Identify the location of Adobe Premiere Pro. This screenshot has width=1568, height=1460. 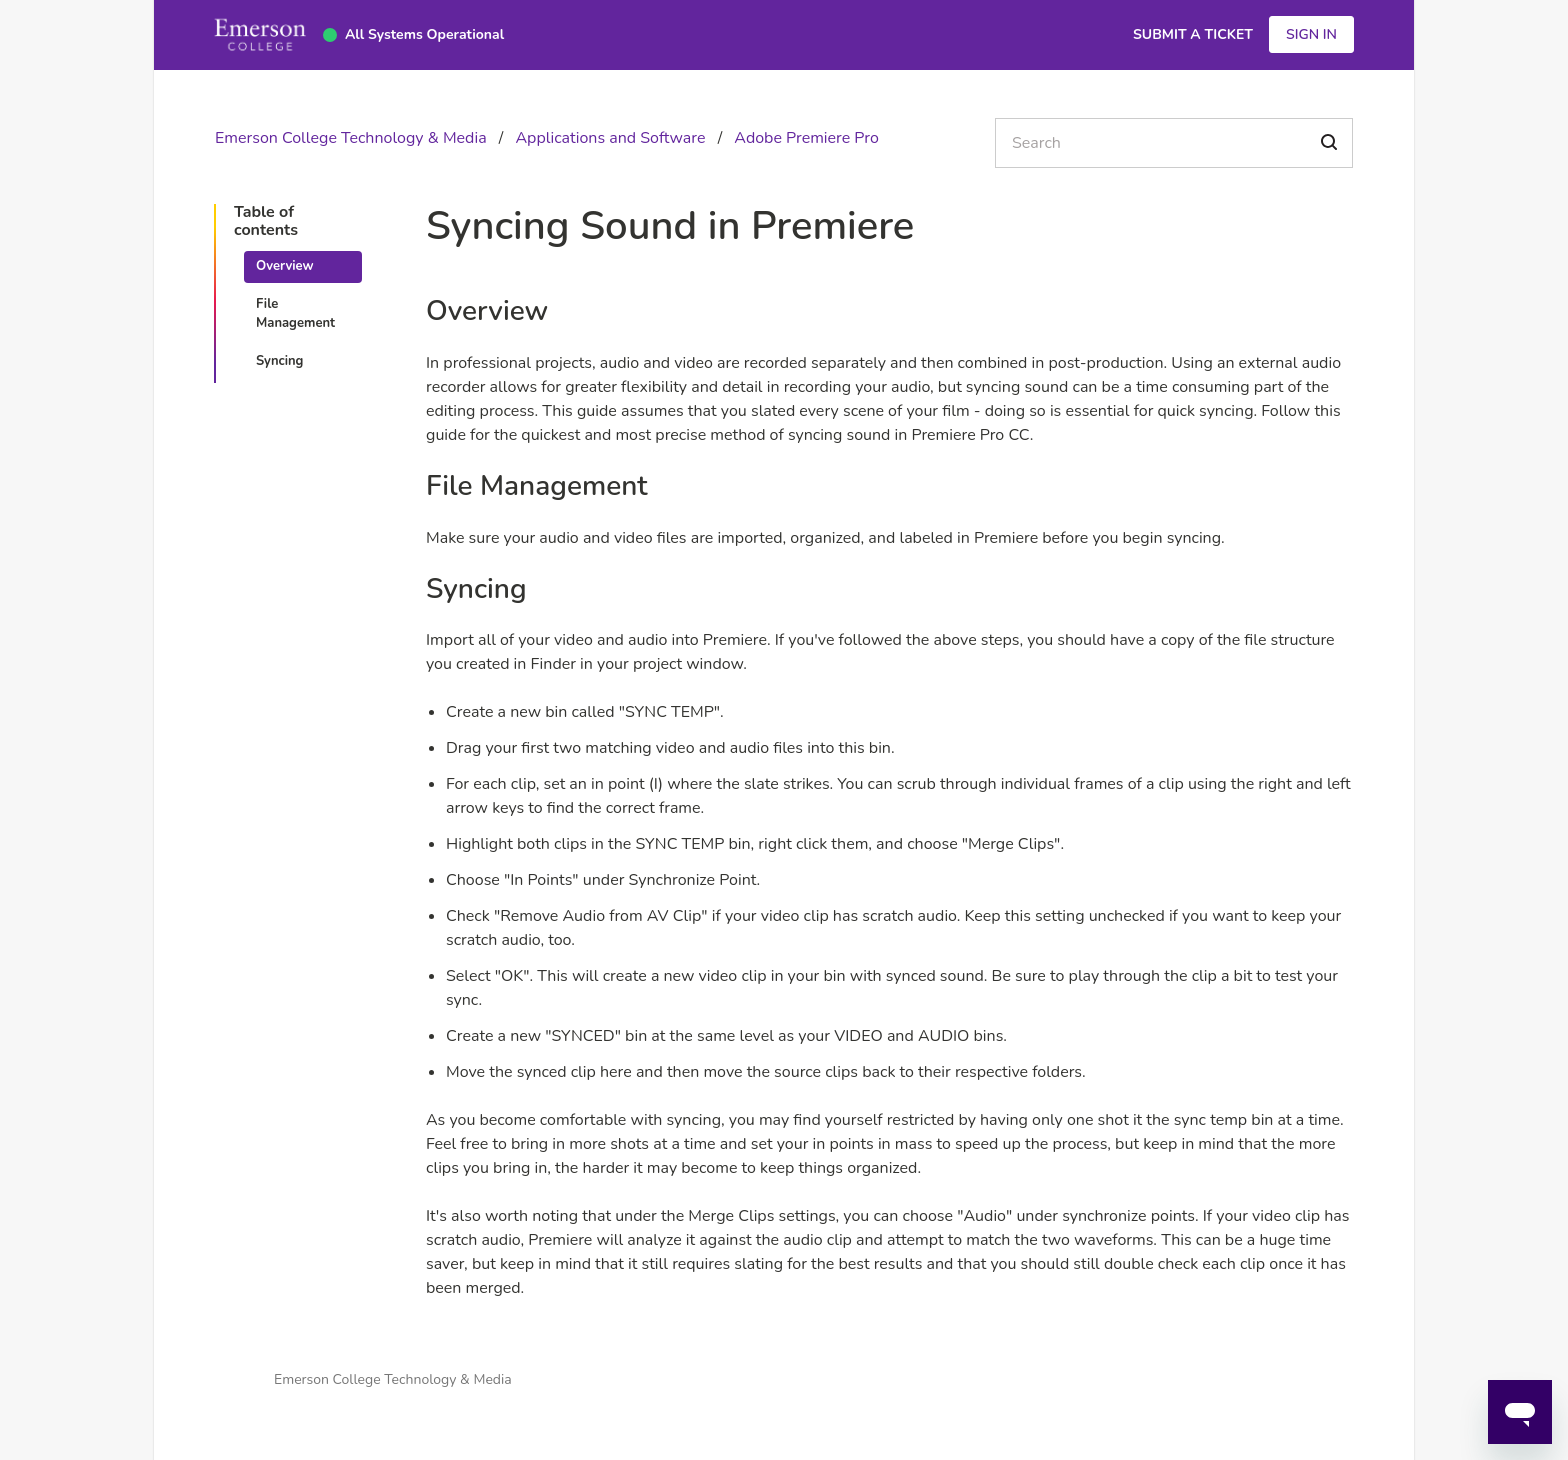
(806, 138).